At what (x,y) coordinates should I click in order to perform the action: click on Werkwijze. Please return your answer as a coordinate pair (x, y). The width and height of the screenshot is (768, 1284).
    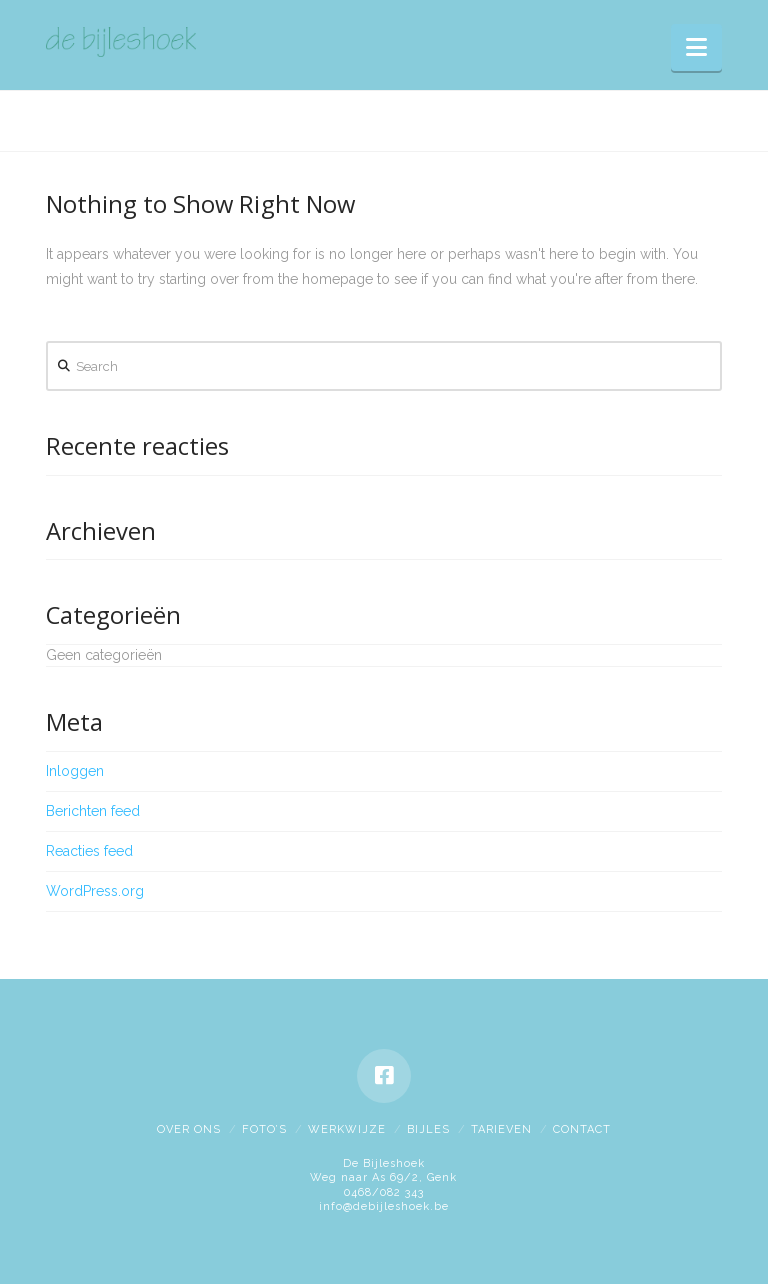
    Looking at the image, I should click on (347, 1129).